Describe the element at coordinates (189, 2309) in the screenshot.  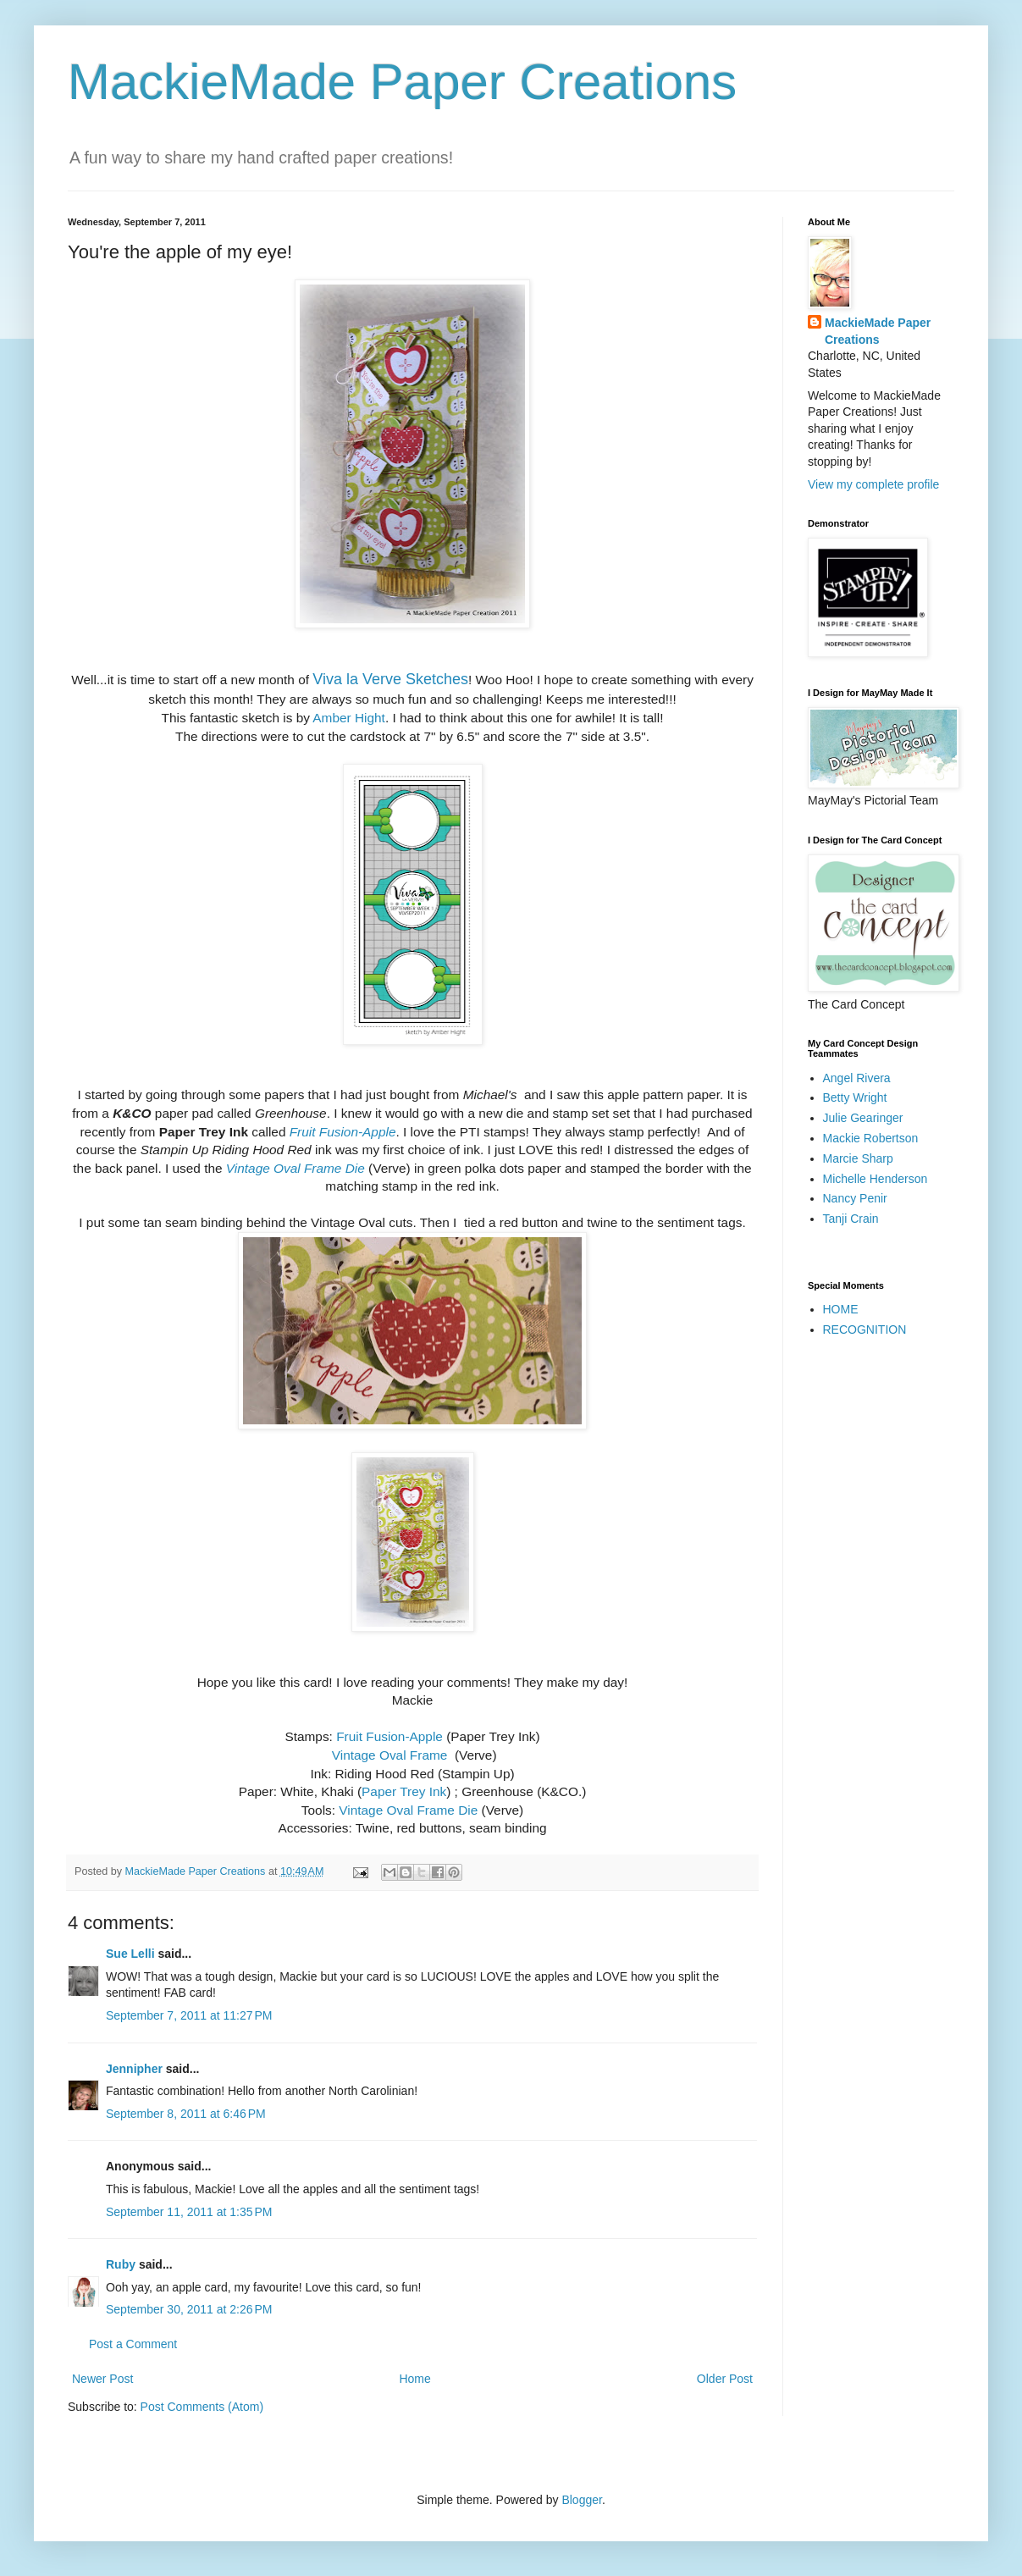
I see `September 30, 2011 at 2:26 PM` at that location.